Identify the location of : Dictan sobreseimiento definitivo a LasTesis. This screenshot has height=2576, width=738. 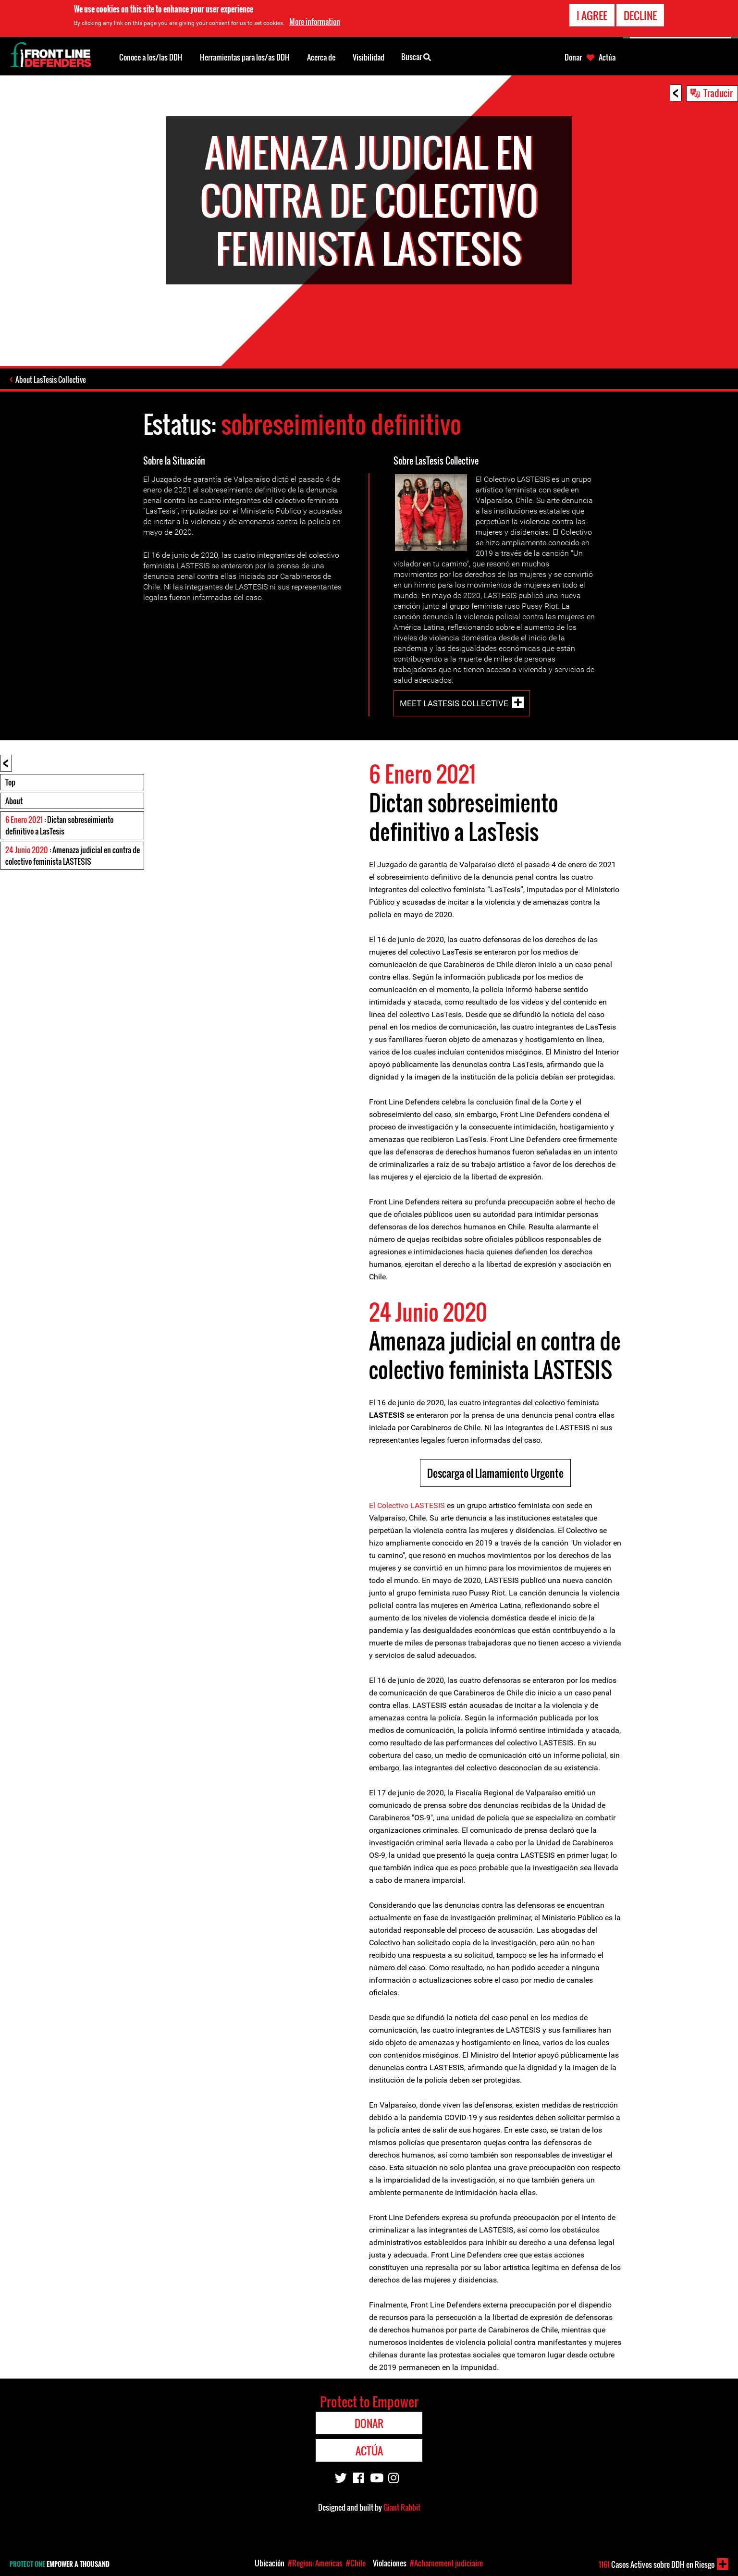
(59, 825).